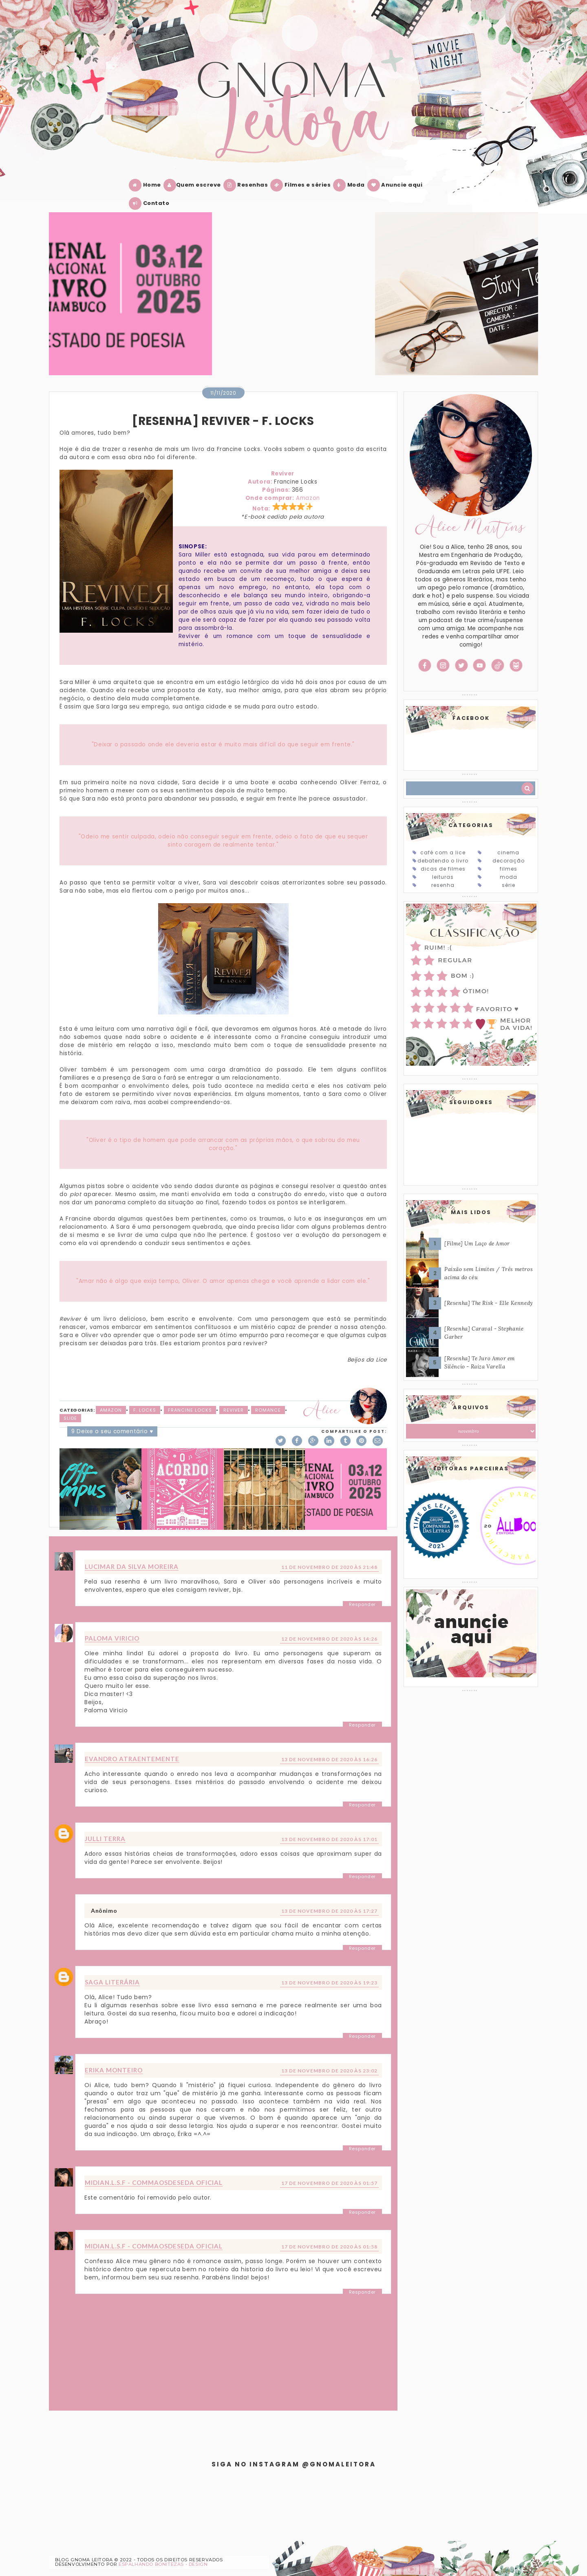  Describe the element at coordinates (163, 2564) in the screenshot. I see `ESPALHANDO BONITEZAS • DESIGN` at that location.